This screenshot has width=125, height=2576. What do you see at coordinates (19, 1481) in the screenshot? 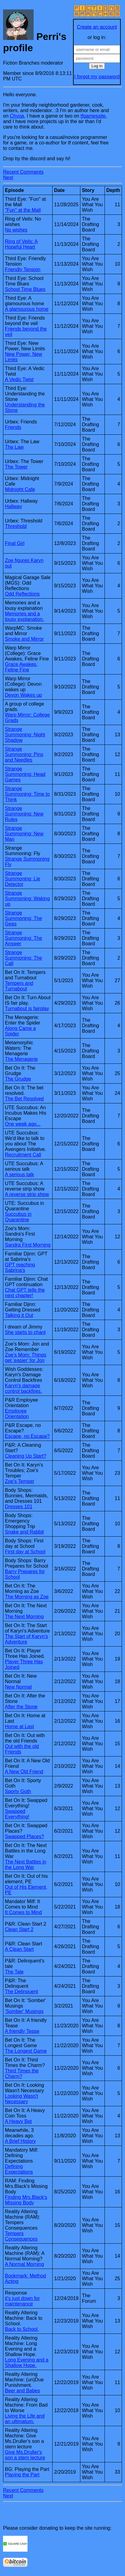
I see `Zoe's Temper` at bounding box center [19, 1481].